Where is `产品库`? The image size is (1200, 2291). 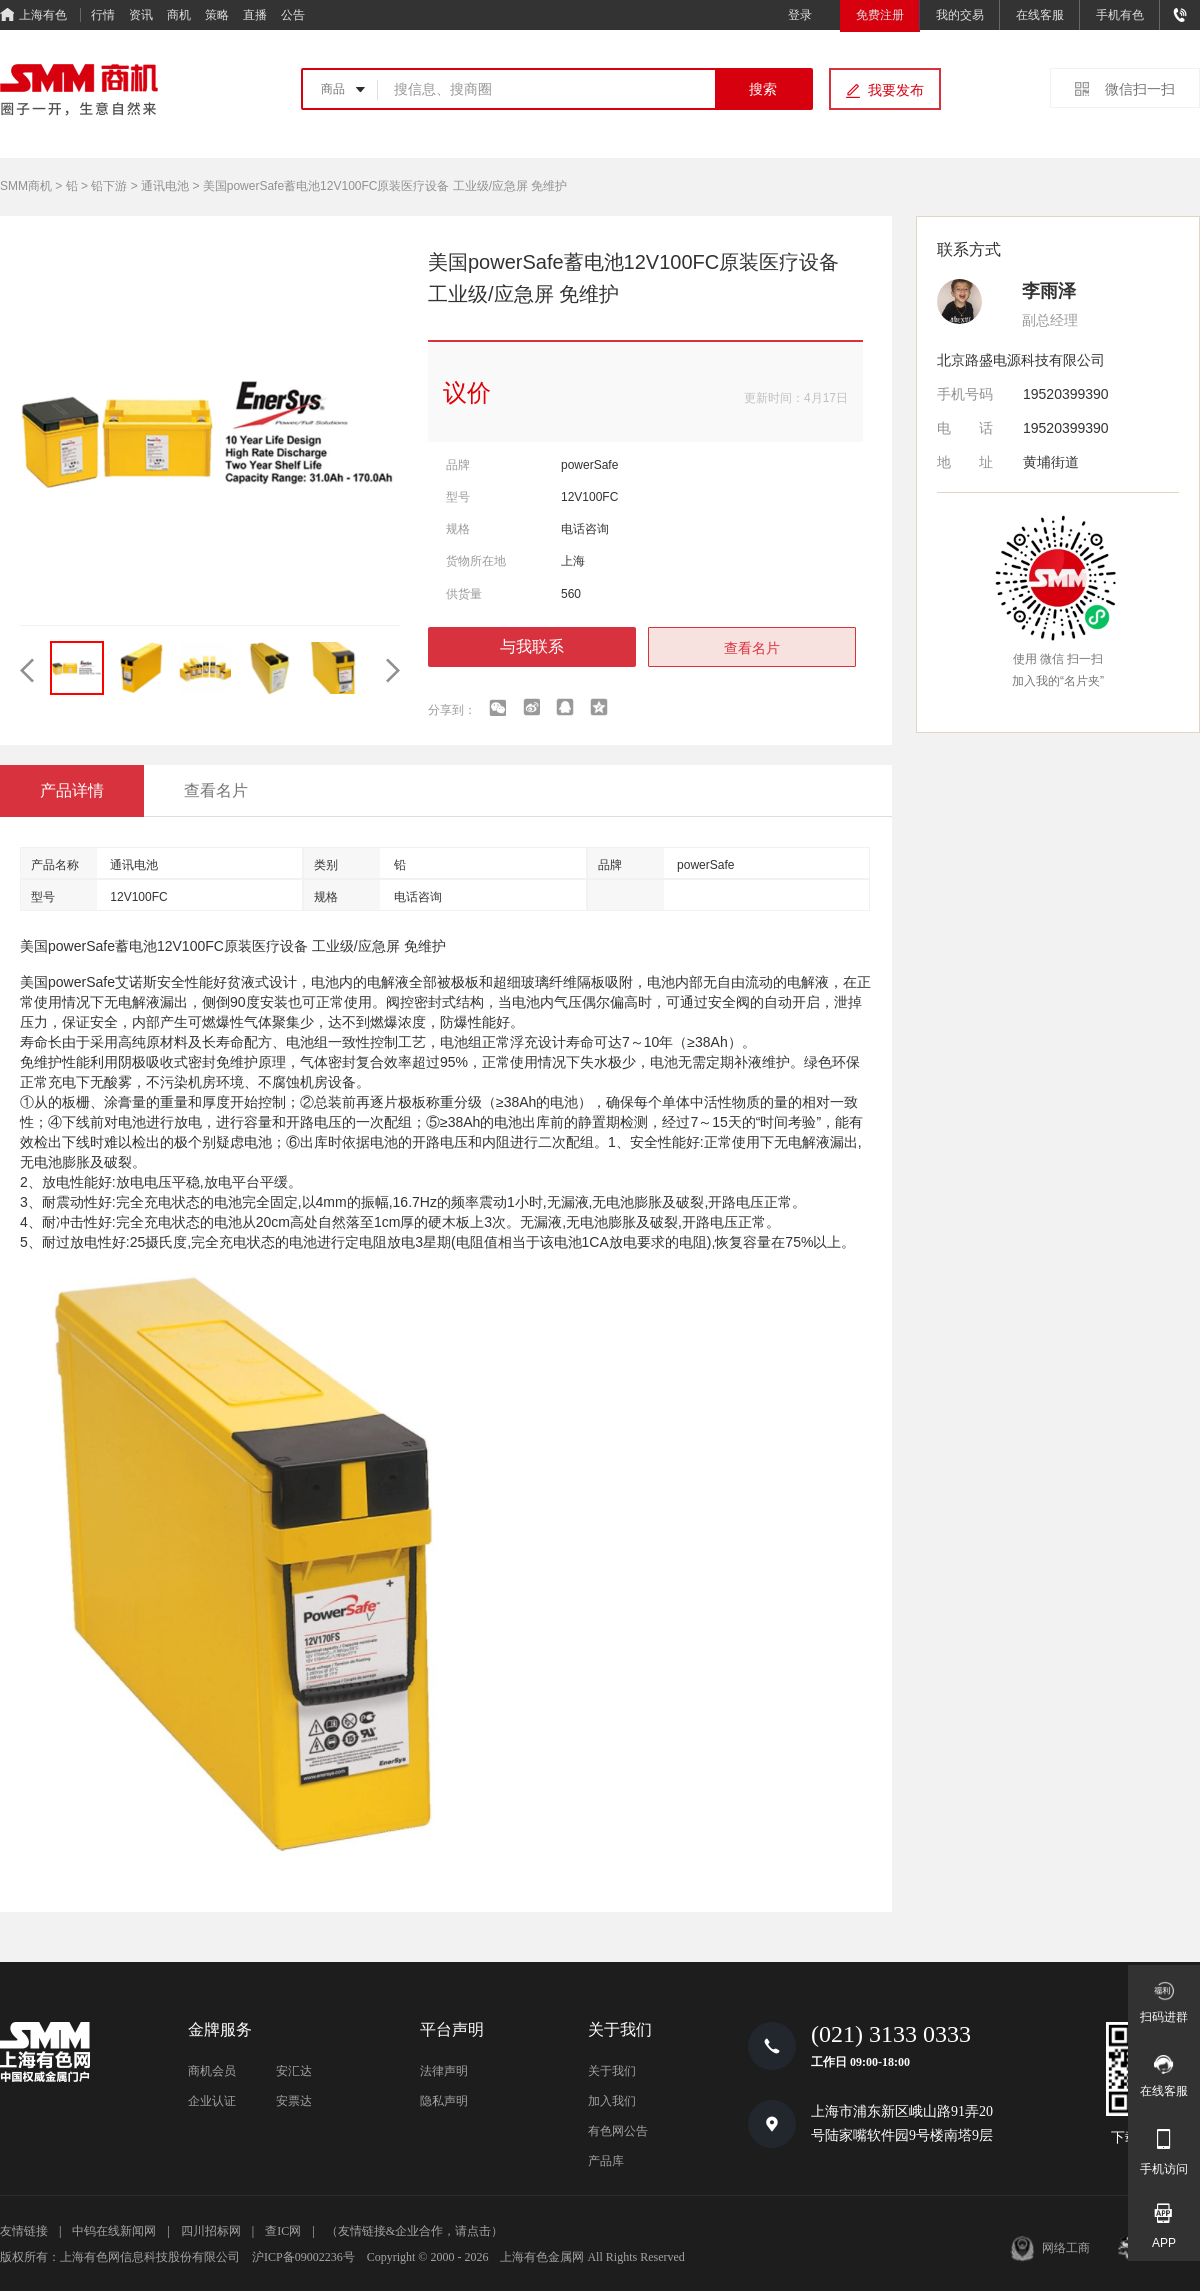
产品库 is located at coordinates (606, 2161).